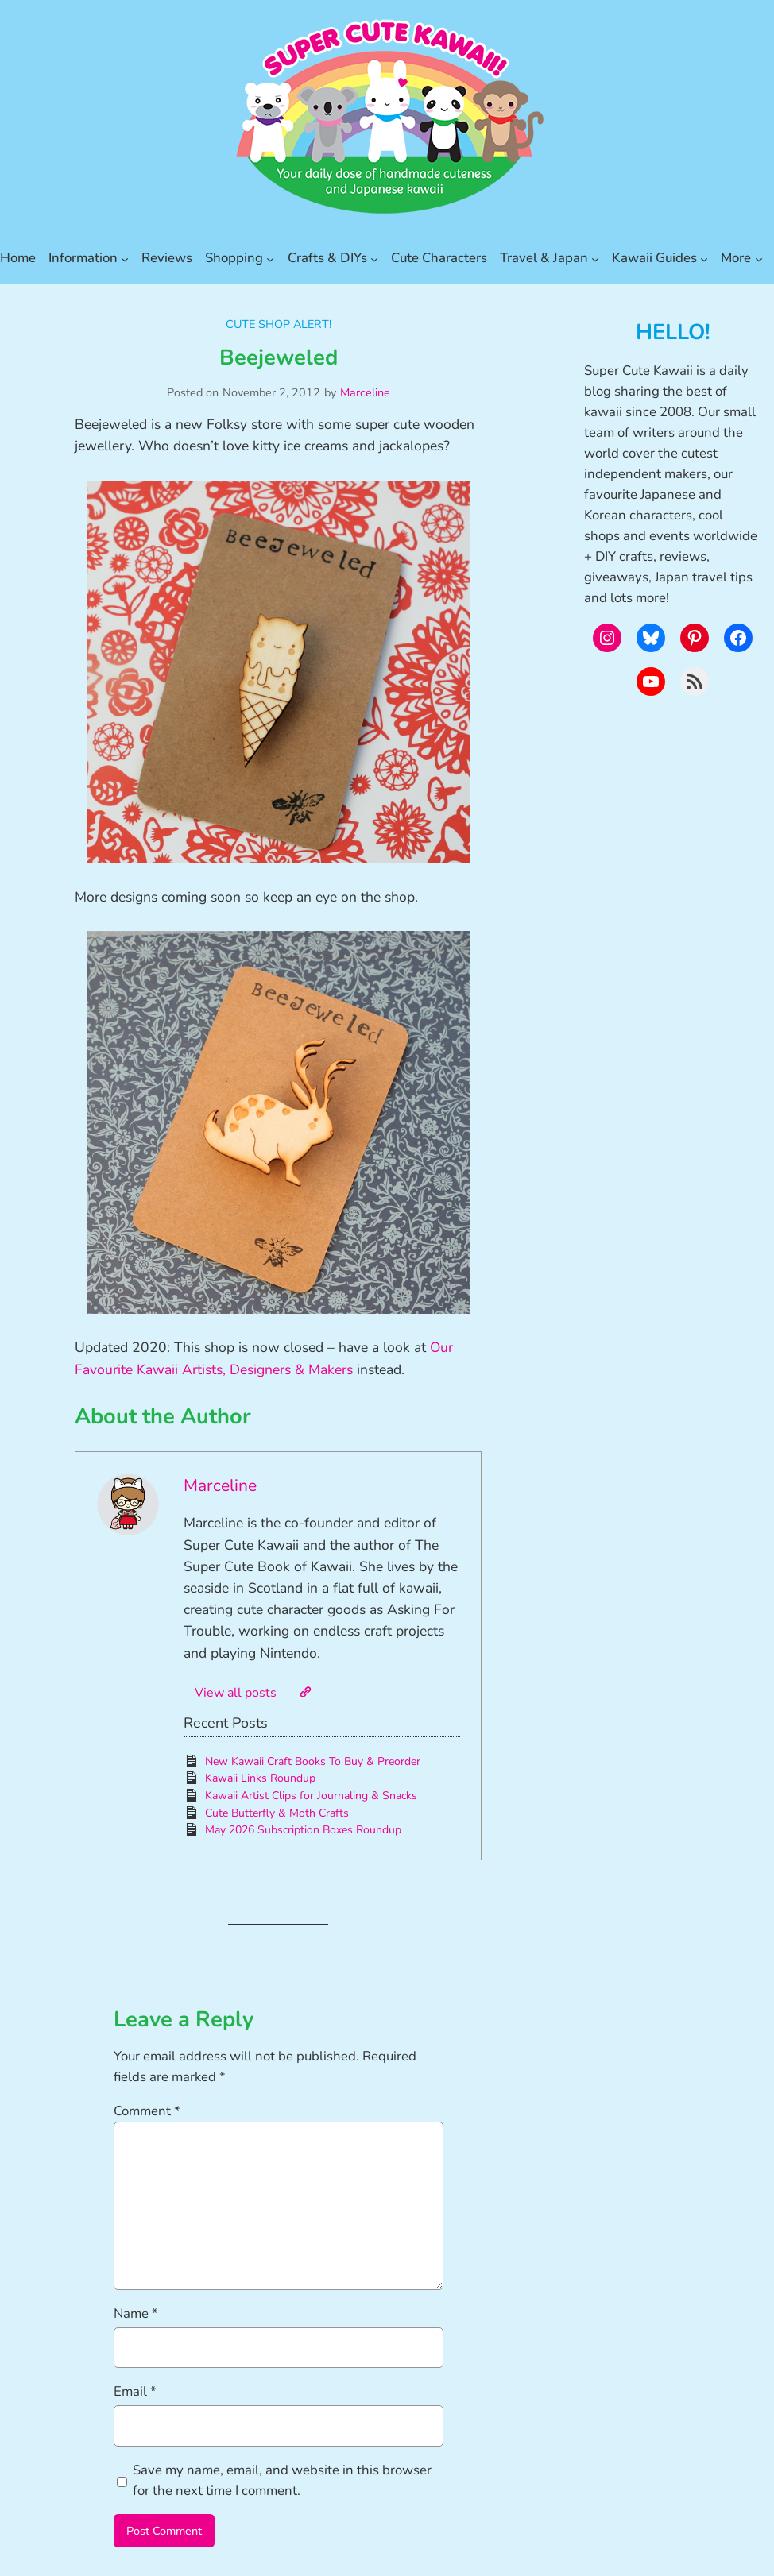  What do you see at coordinates (365, 392) in the screenshot?
I see `Marceline` at bounding box center [365, 392].